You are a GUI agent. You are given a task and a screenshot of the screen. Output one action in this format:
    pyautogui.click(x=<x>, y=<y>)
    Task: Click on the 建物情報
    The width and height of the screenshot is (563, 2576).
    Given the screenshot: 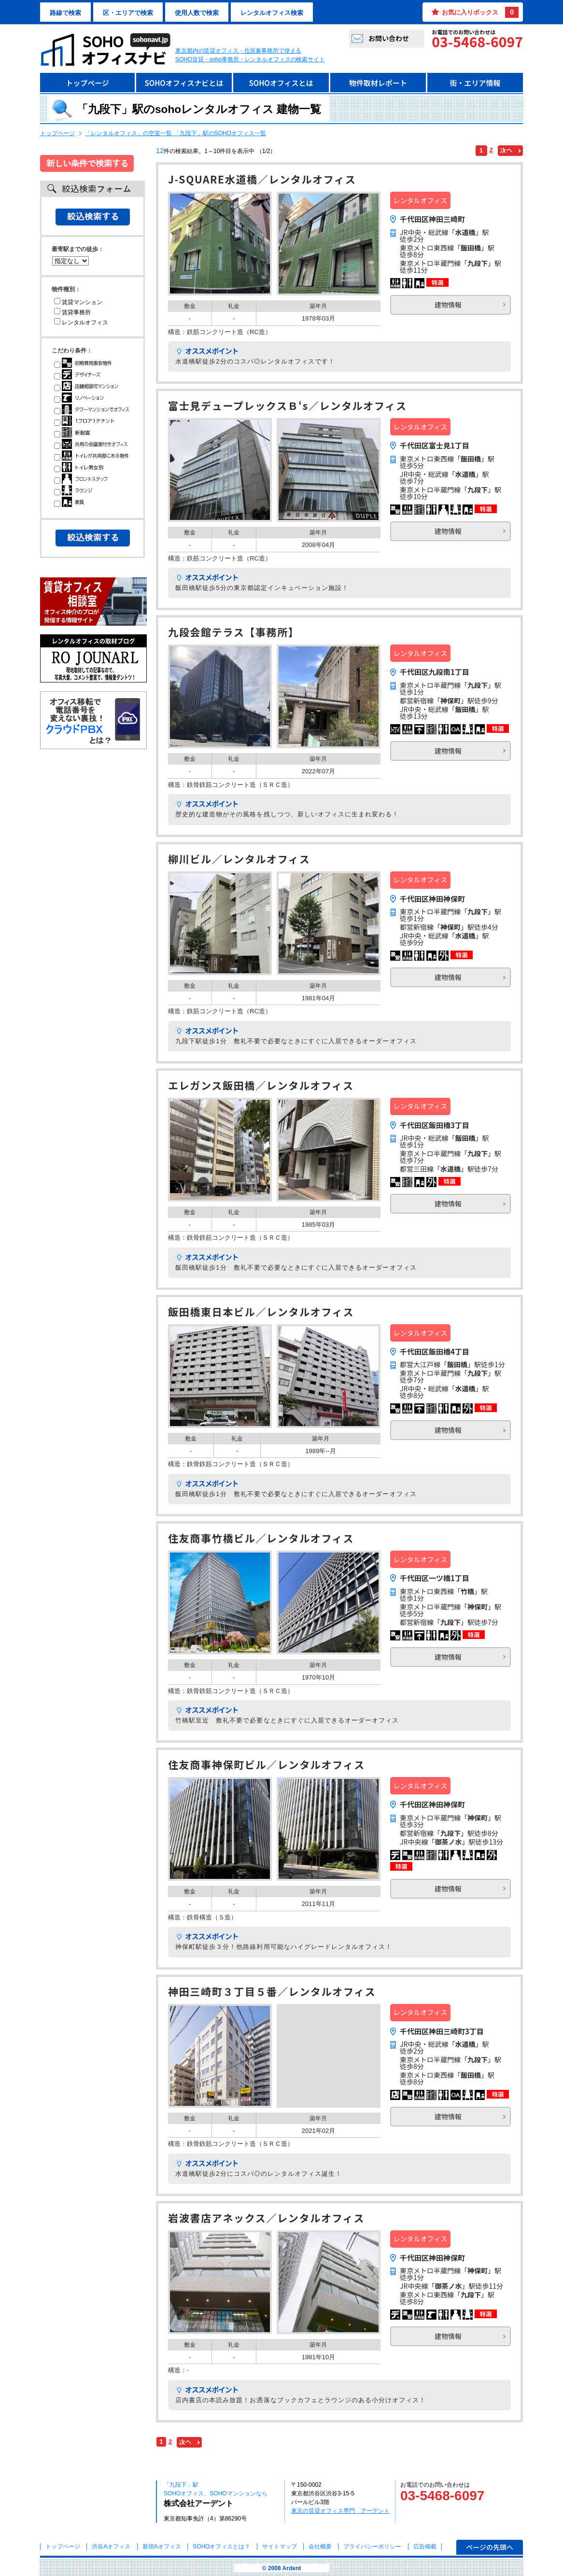 What is the action you would take?
    pyautogui.click(x=448, y=304)
    